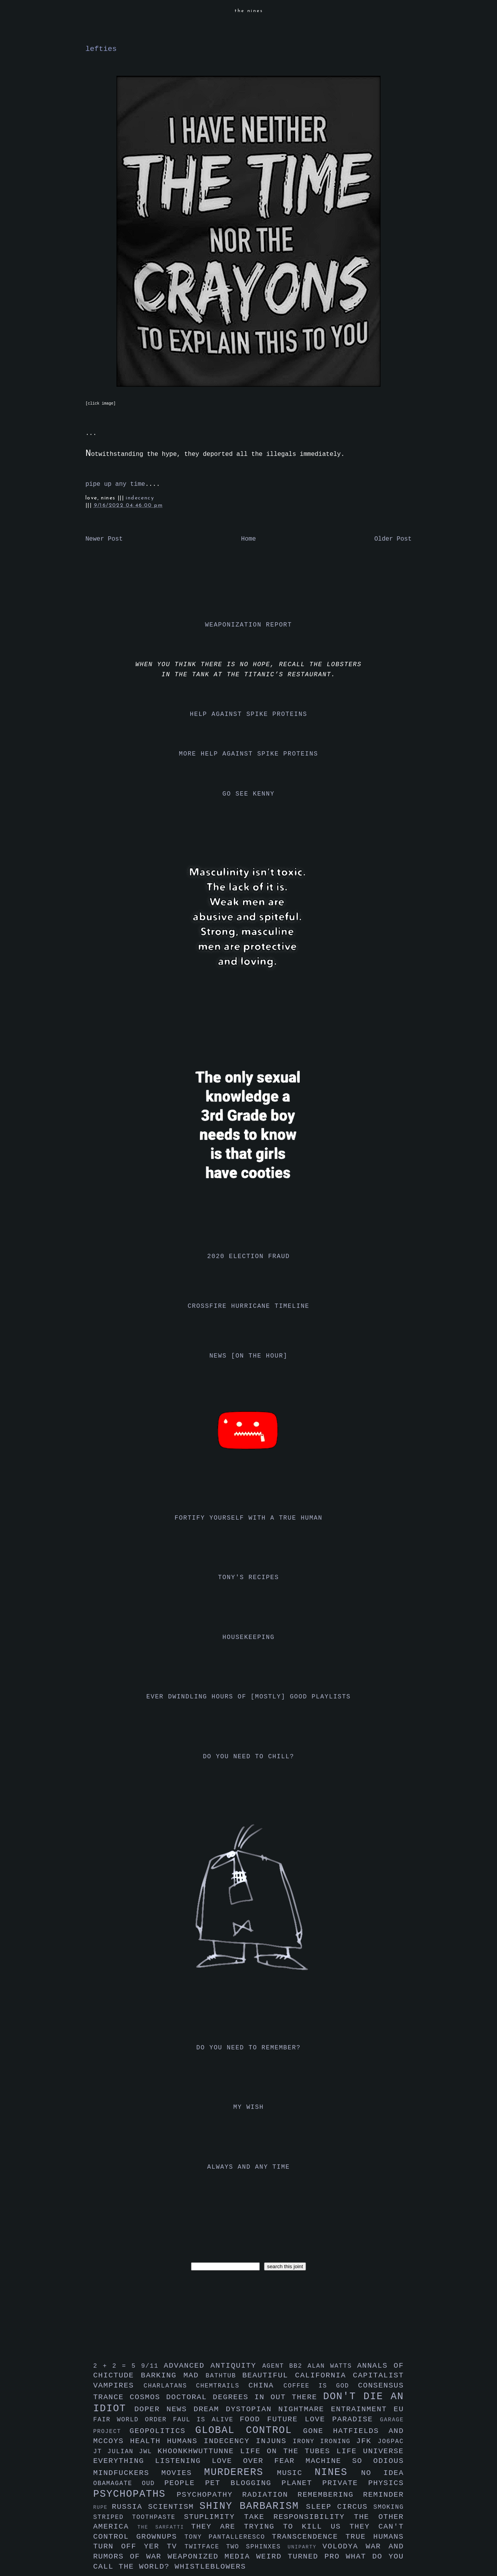 Image resolution: width=497 pixels, height=2576 pixels. What do you see at coordinates (259, 2461) in the screenshot?
I see `love over fear` at bounding box center [259, 2461].